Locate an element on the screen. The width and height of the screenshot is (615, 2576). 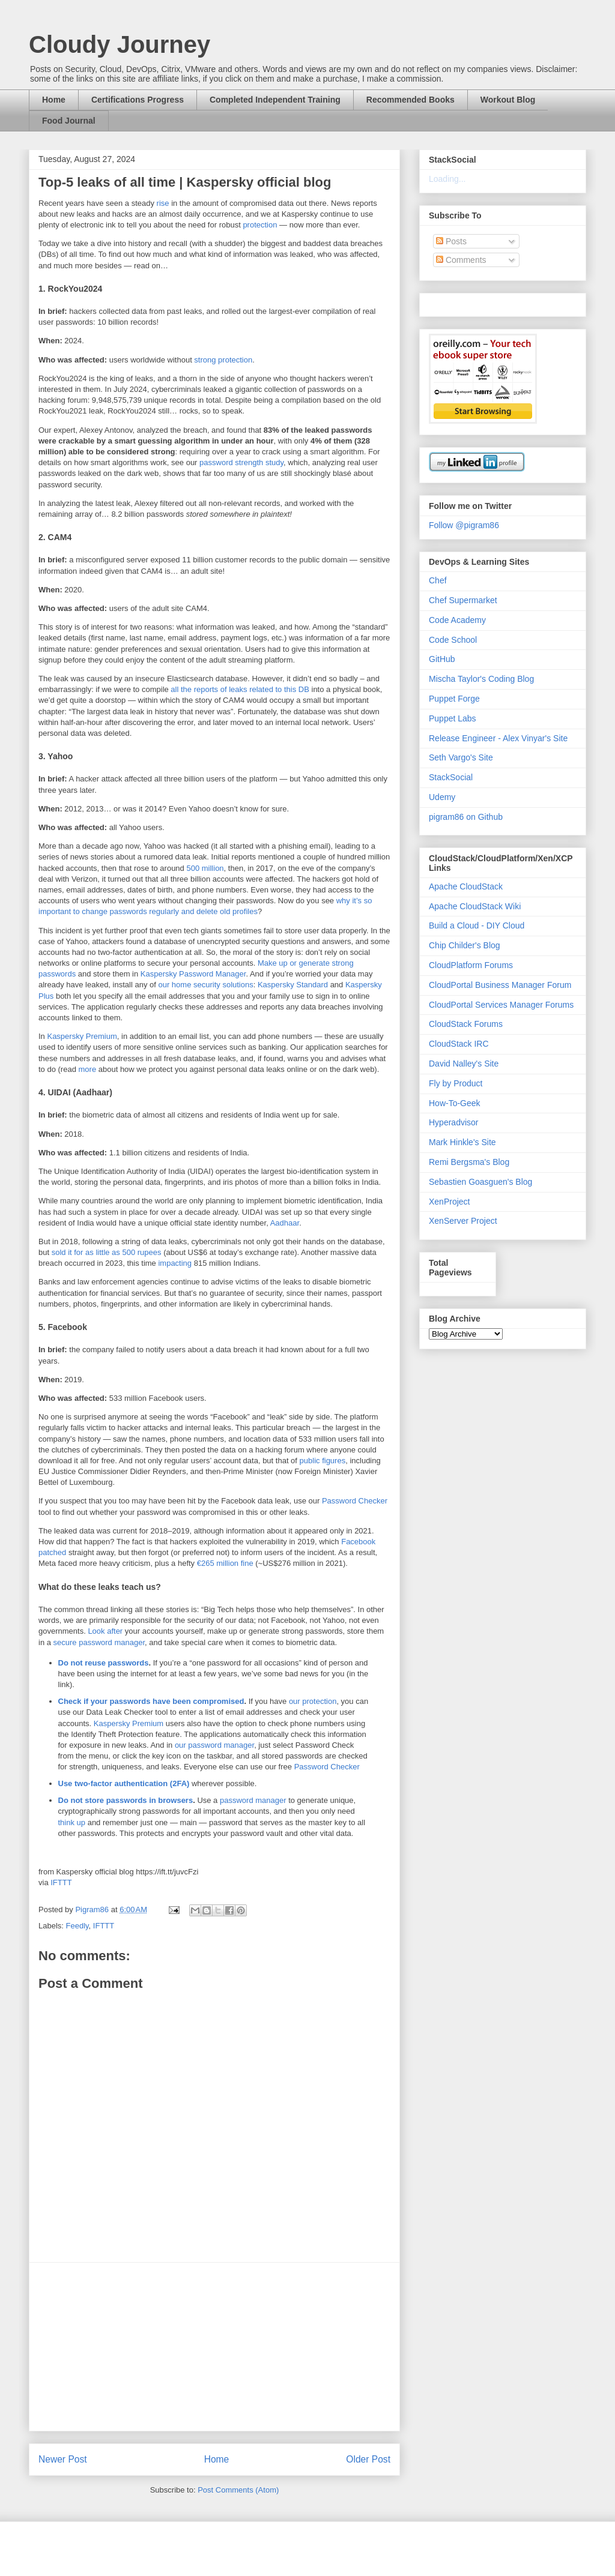
David Nalley's Site is located at coordinates (463, 1063).